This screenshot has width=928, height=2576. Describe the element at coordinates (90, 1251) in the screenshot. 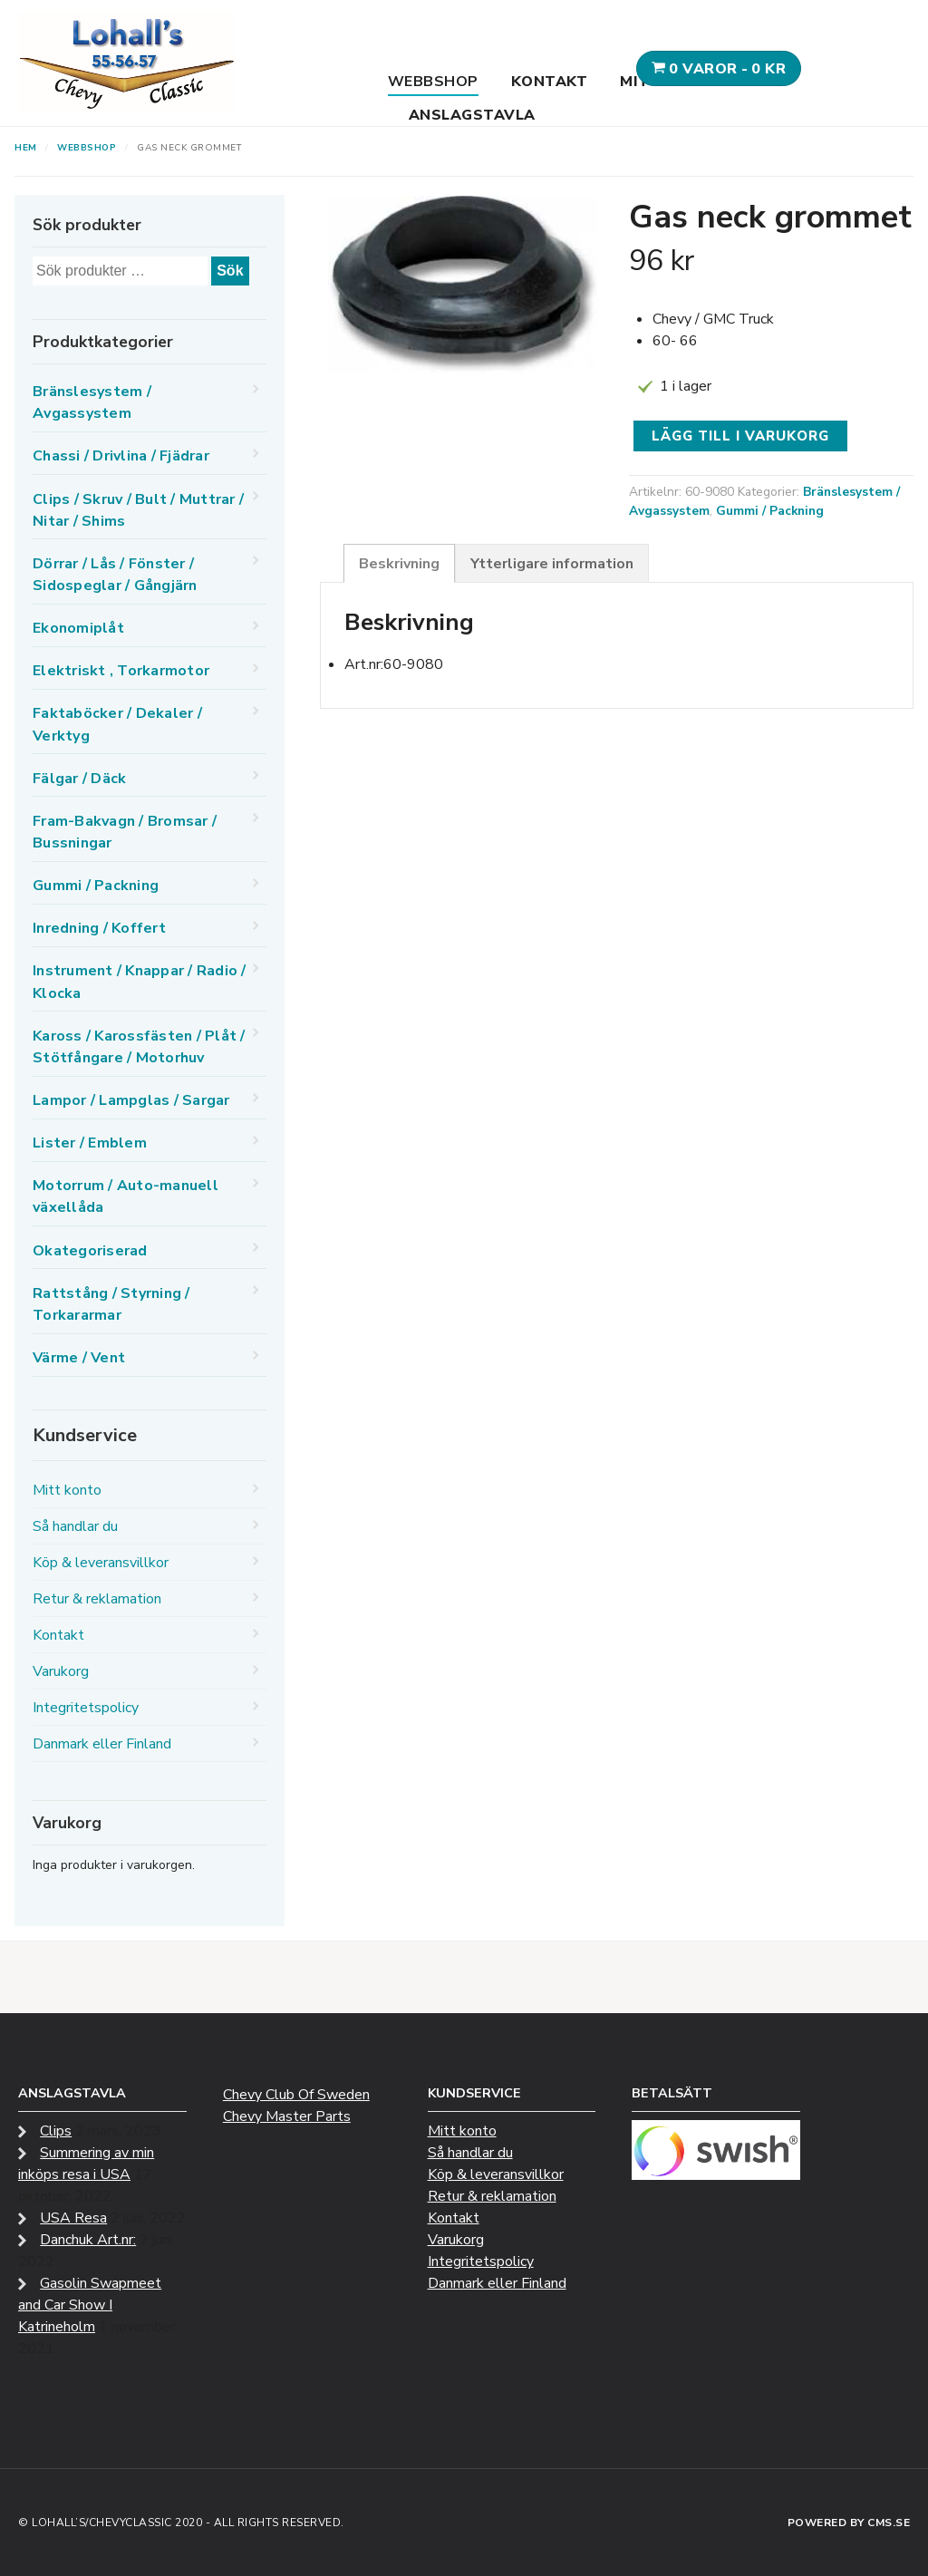

I see `Okategoriserad` at that location.